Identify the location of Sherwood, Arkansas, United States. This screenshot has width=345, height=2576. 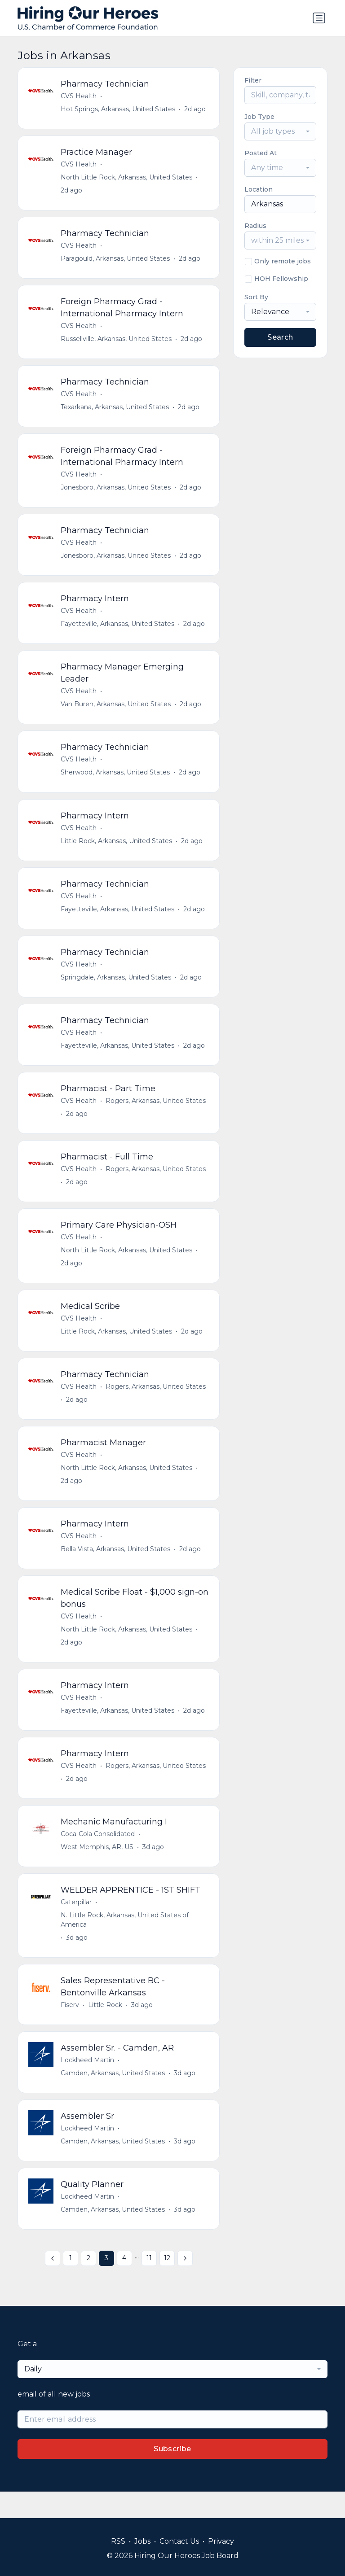
(115, 781).